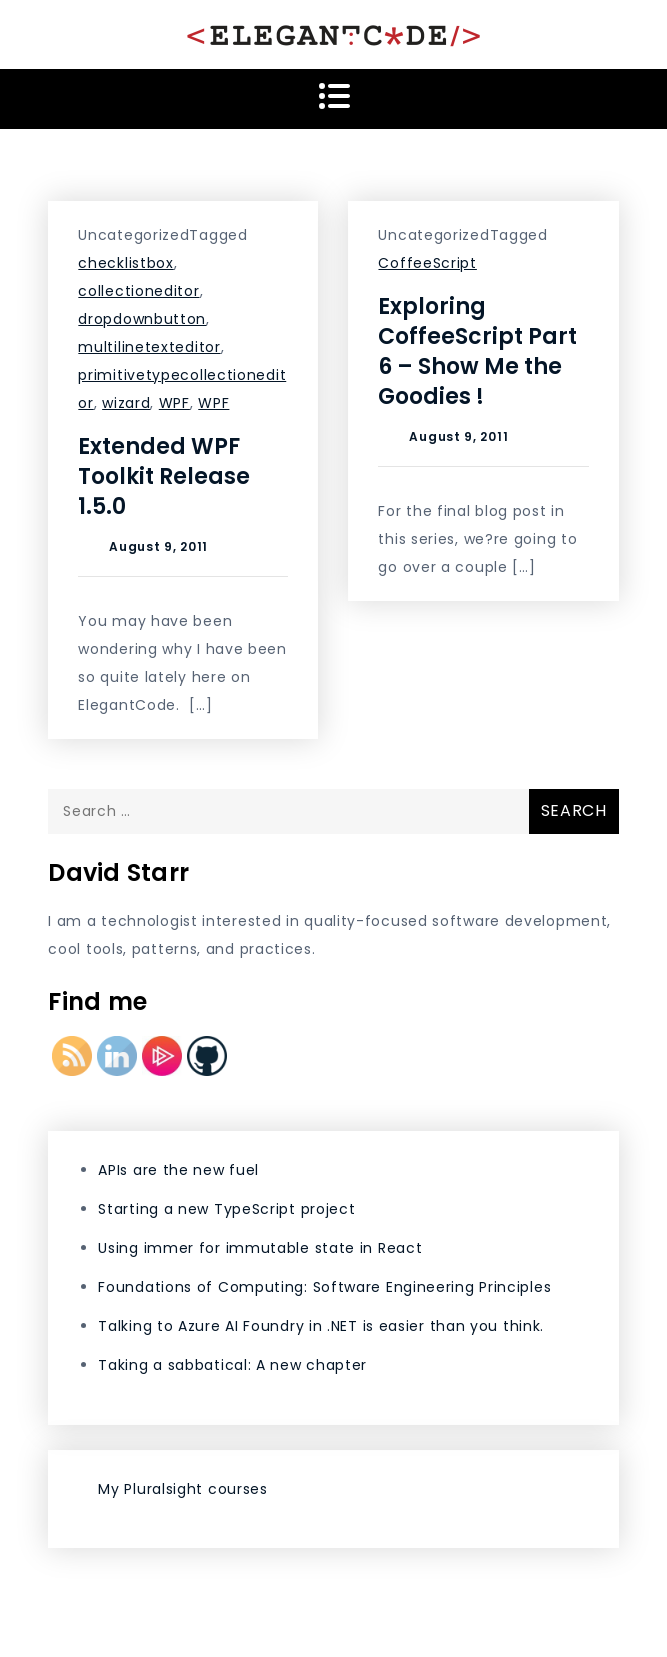 The height and width of the screenshot is (1657, 667). What do you see at coordinates (126, 403) in the screenshot?
I see `wizard` at bounding box center [126, 403].